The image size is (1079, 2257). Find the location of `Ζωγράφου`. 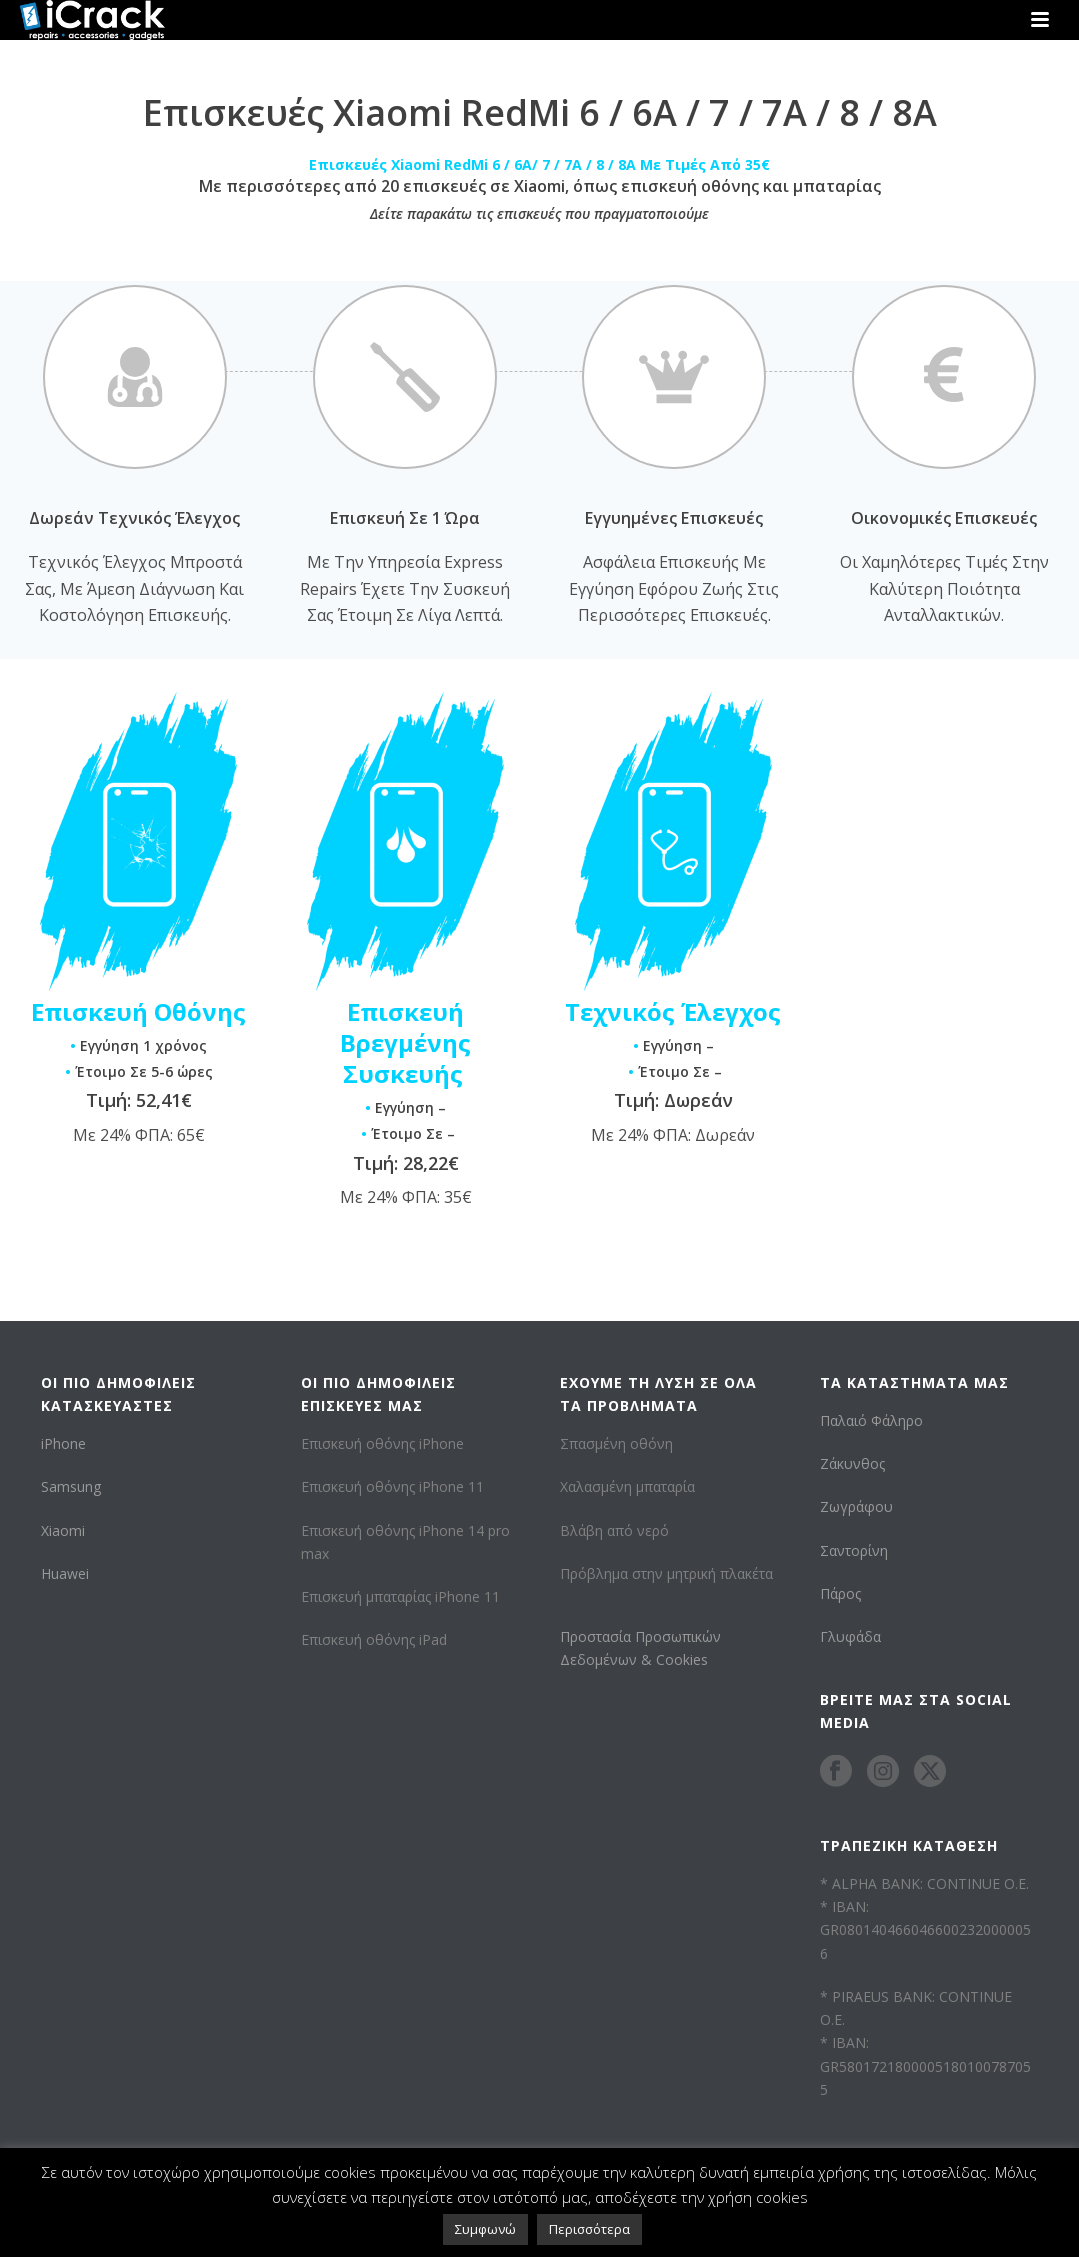

Ζωγράφου is located at coordinates (856, 1506).